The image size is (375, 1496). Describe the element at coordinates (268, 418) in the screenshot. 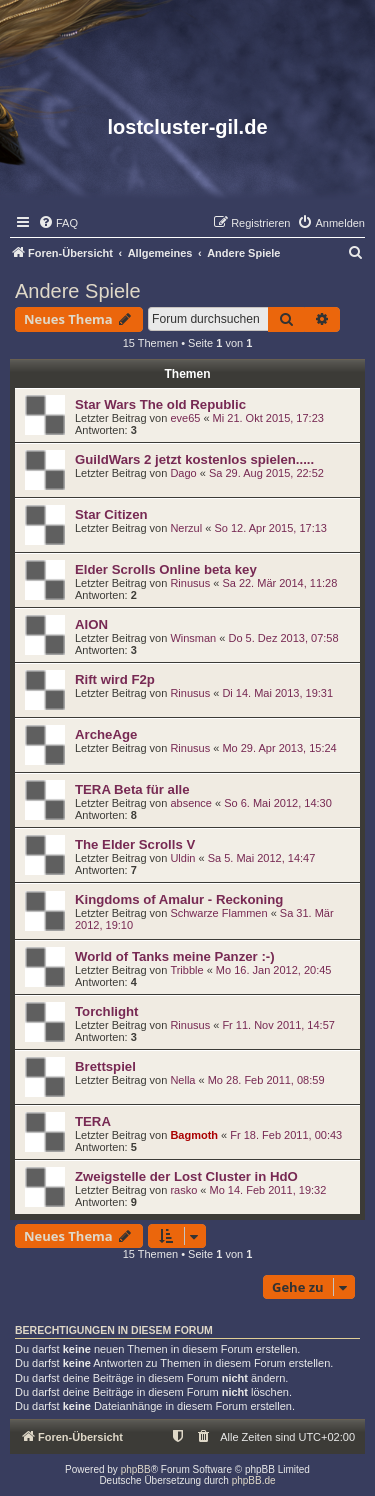

I see `Mi 21. Okt 2015, 17:23` at that location.